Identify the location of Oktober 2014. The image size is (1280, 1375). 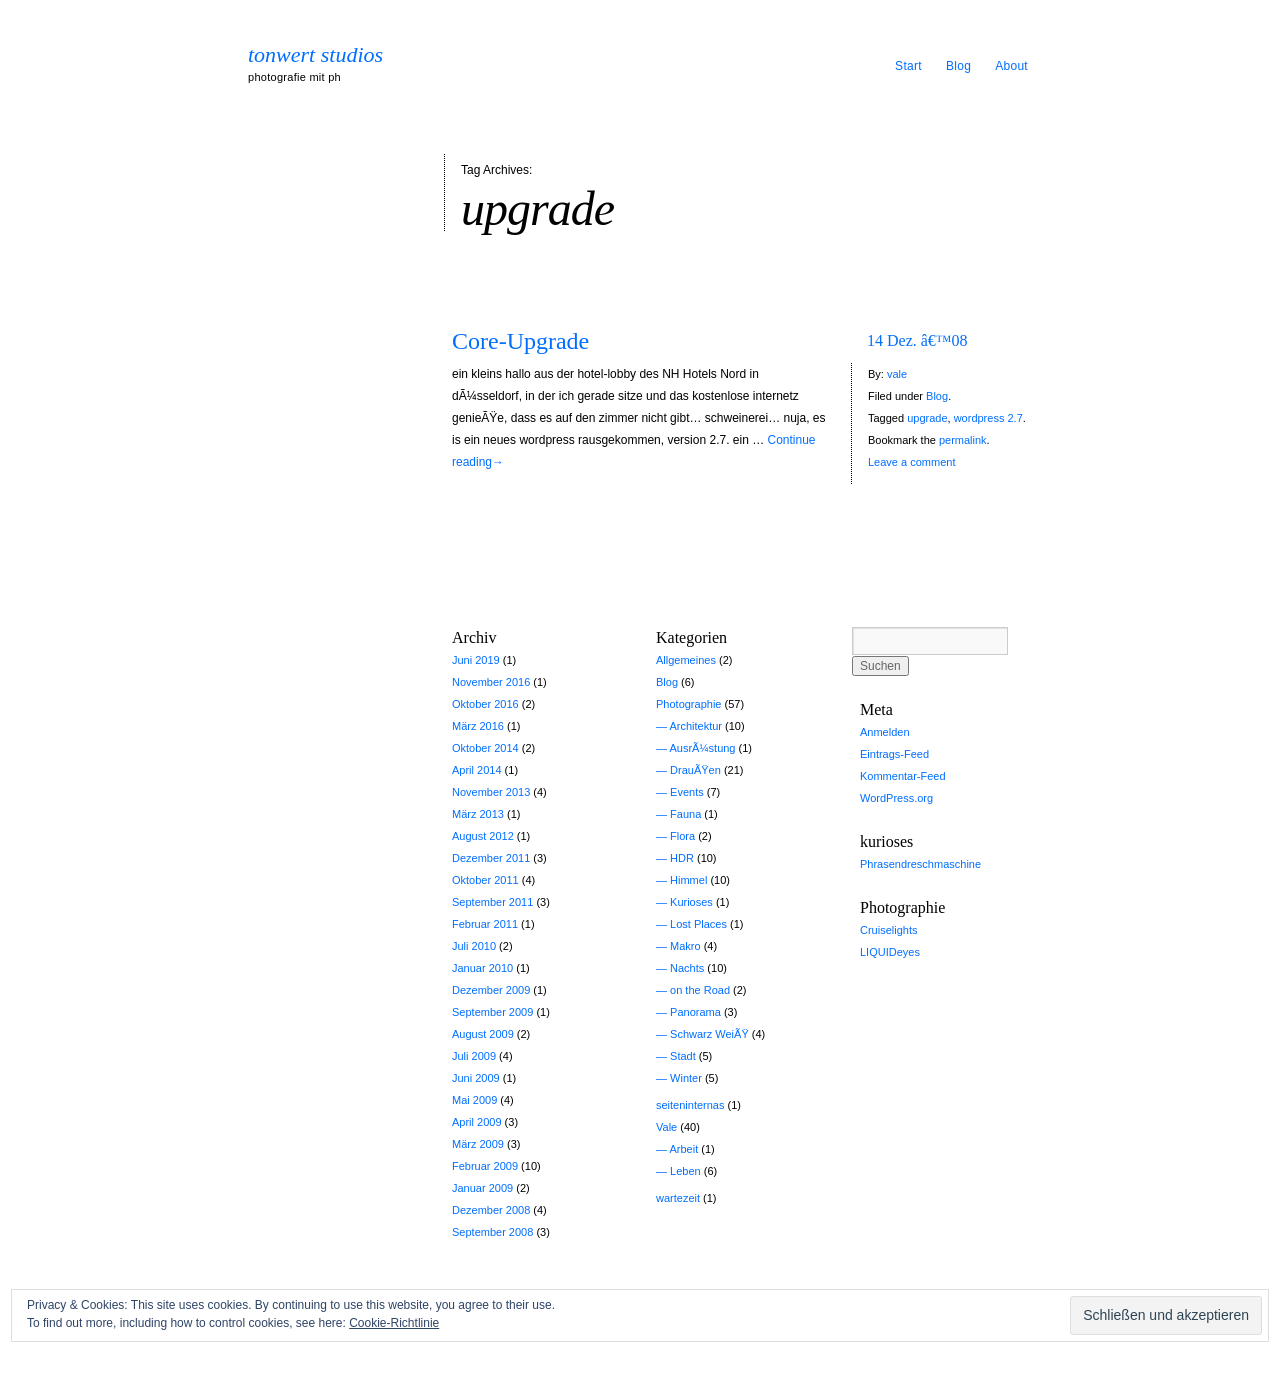
(485, 748).